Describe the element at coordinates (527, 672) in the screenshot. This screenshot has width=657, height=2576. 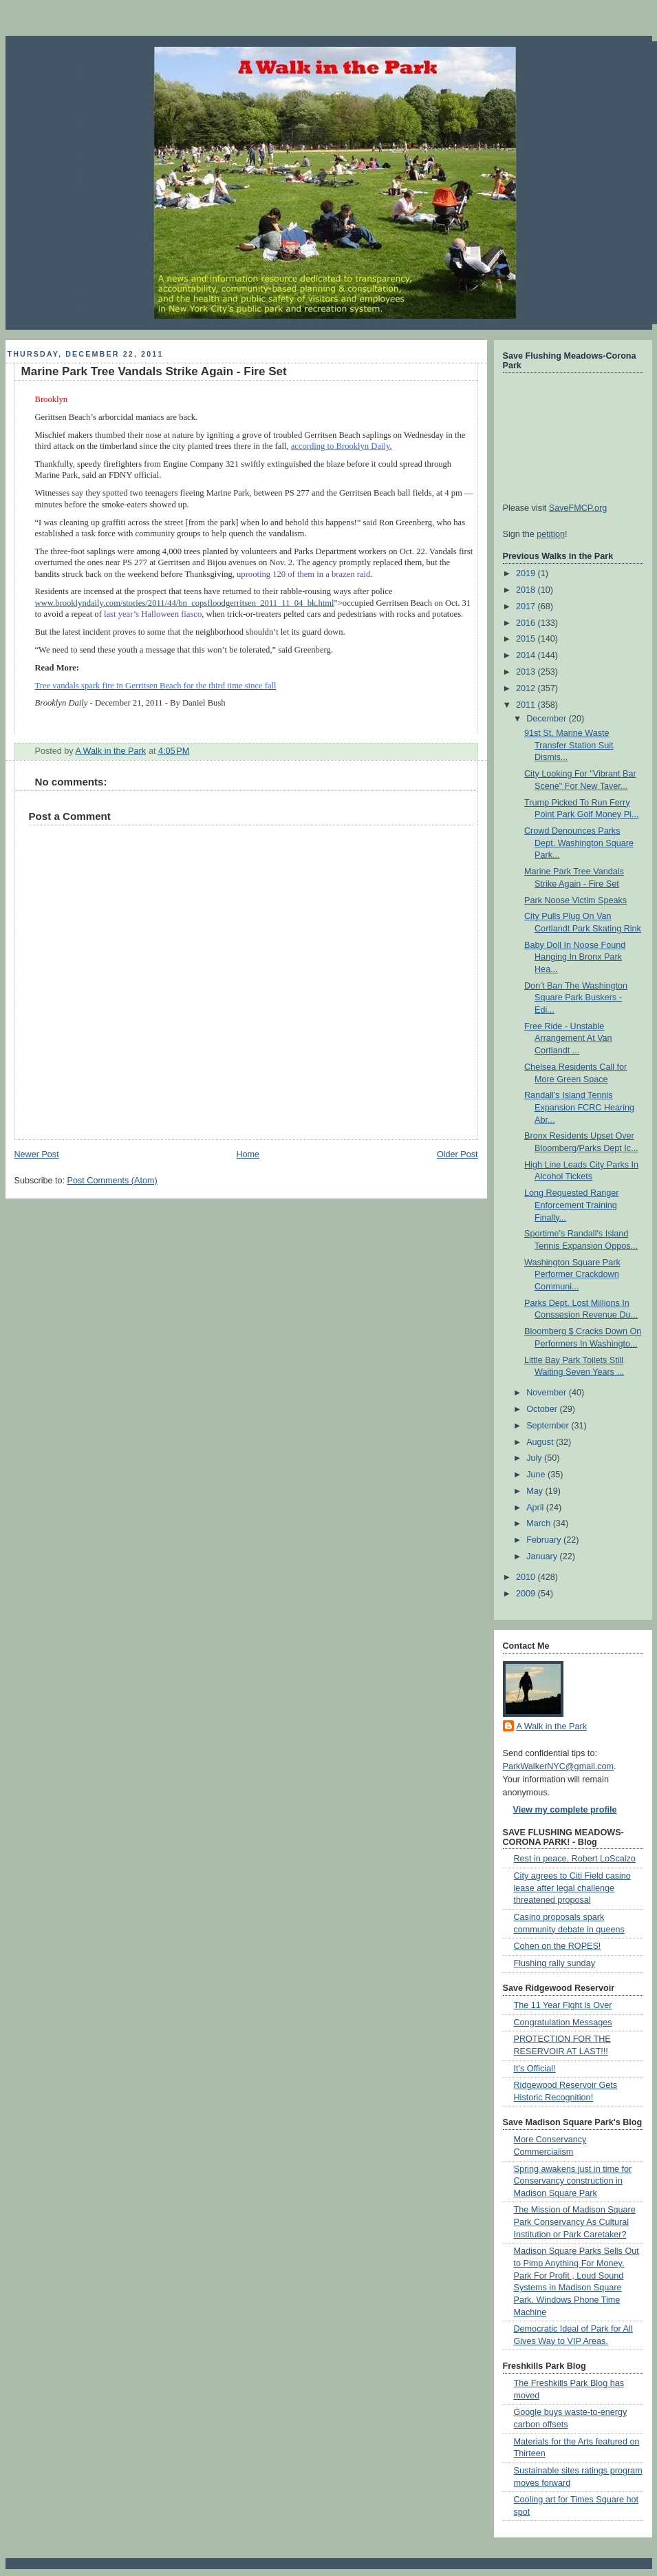
I see `2013` at that location.